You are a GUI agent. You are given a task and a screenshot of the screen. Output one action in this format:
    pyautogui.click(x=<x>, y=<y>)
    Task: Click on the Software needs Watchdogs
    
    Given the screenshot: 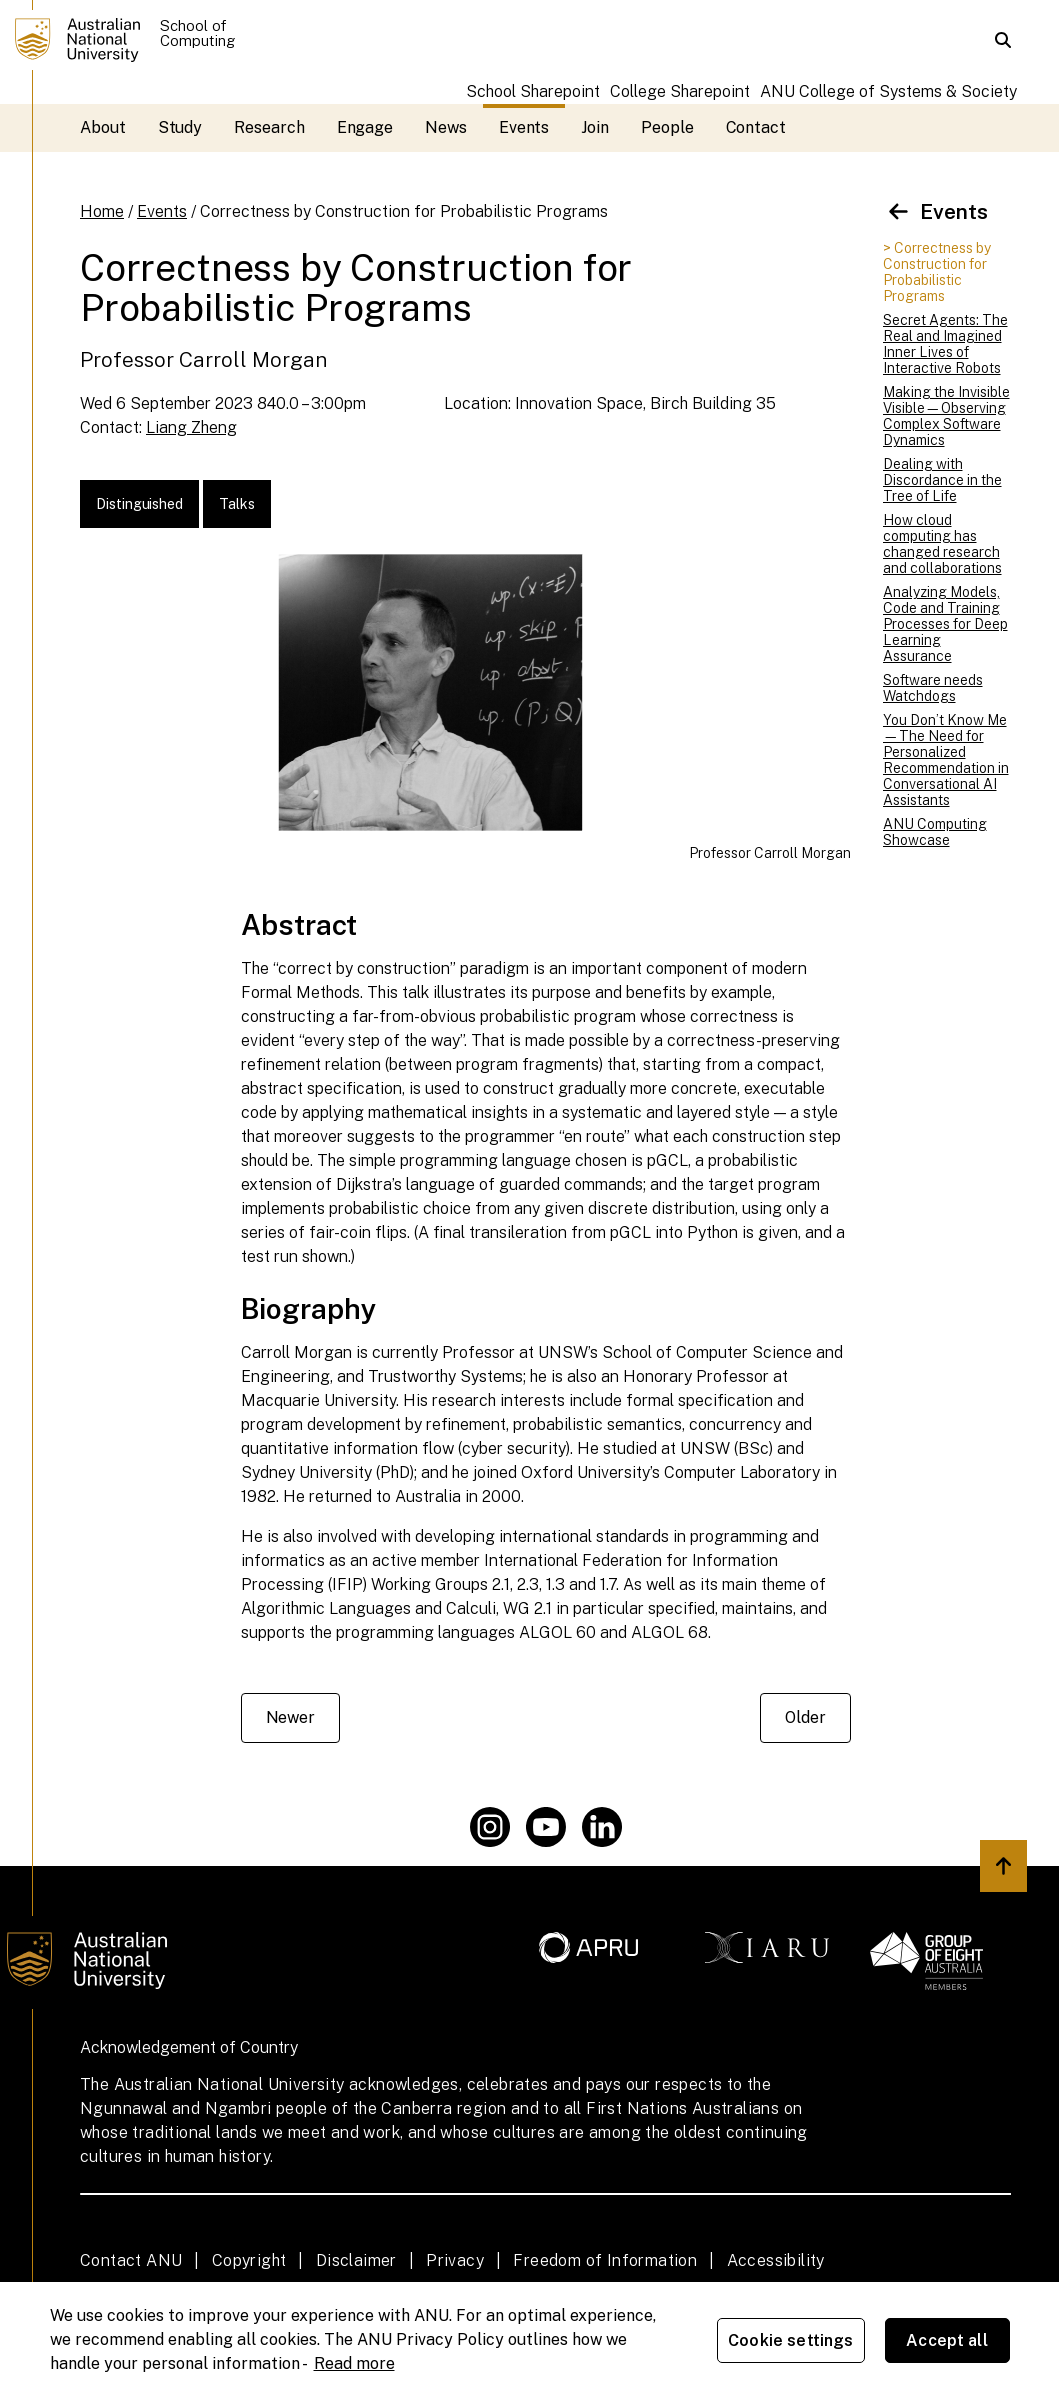 What is the action you would take?
    pyautogui.click(x=933, y=688)
    